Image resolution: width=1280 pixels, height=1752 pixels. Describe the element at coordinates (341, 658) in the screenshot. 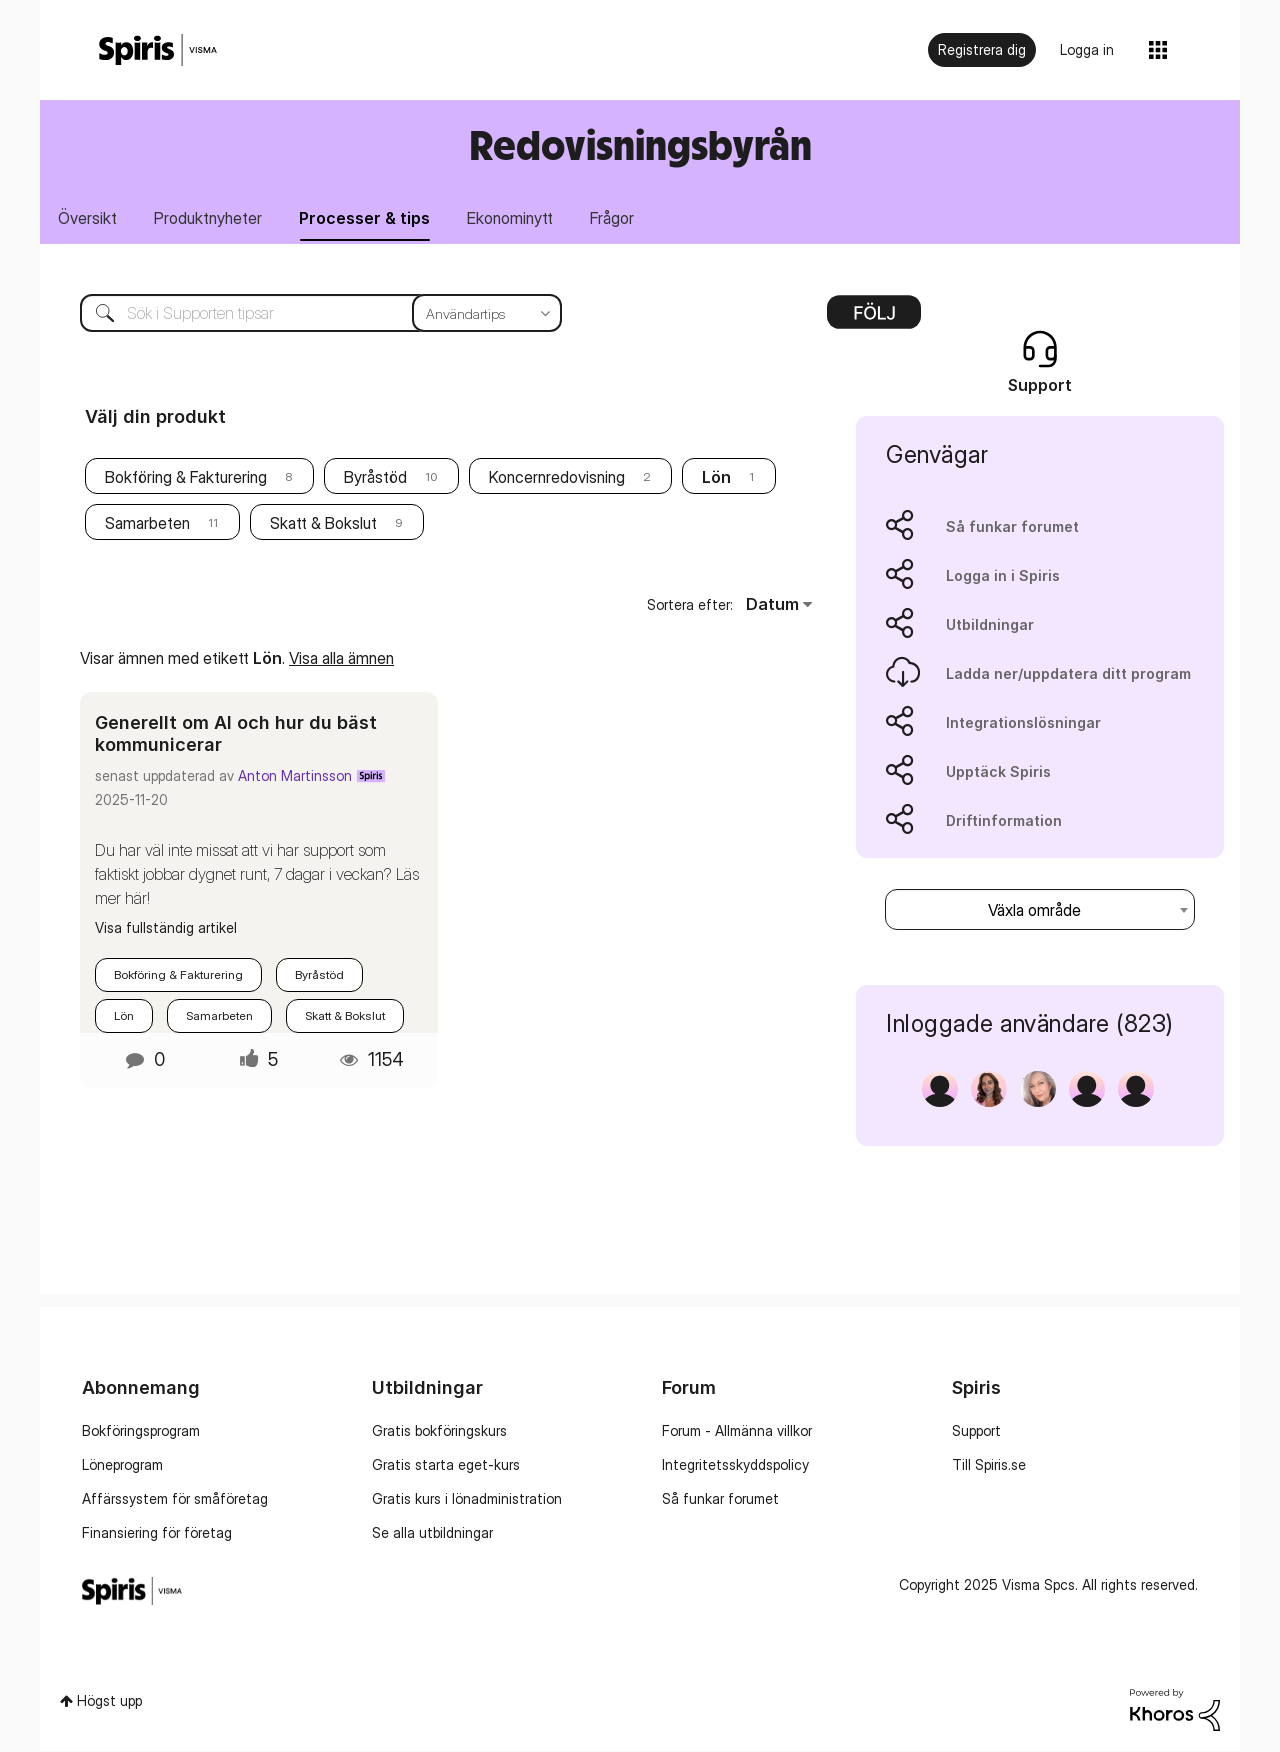

I see `Visa alla ämnen` at that location.